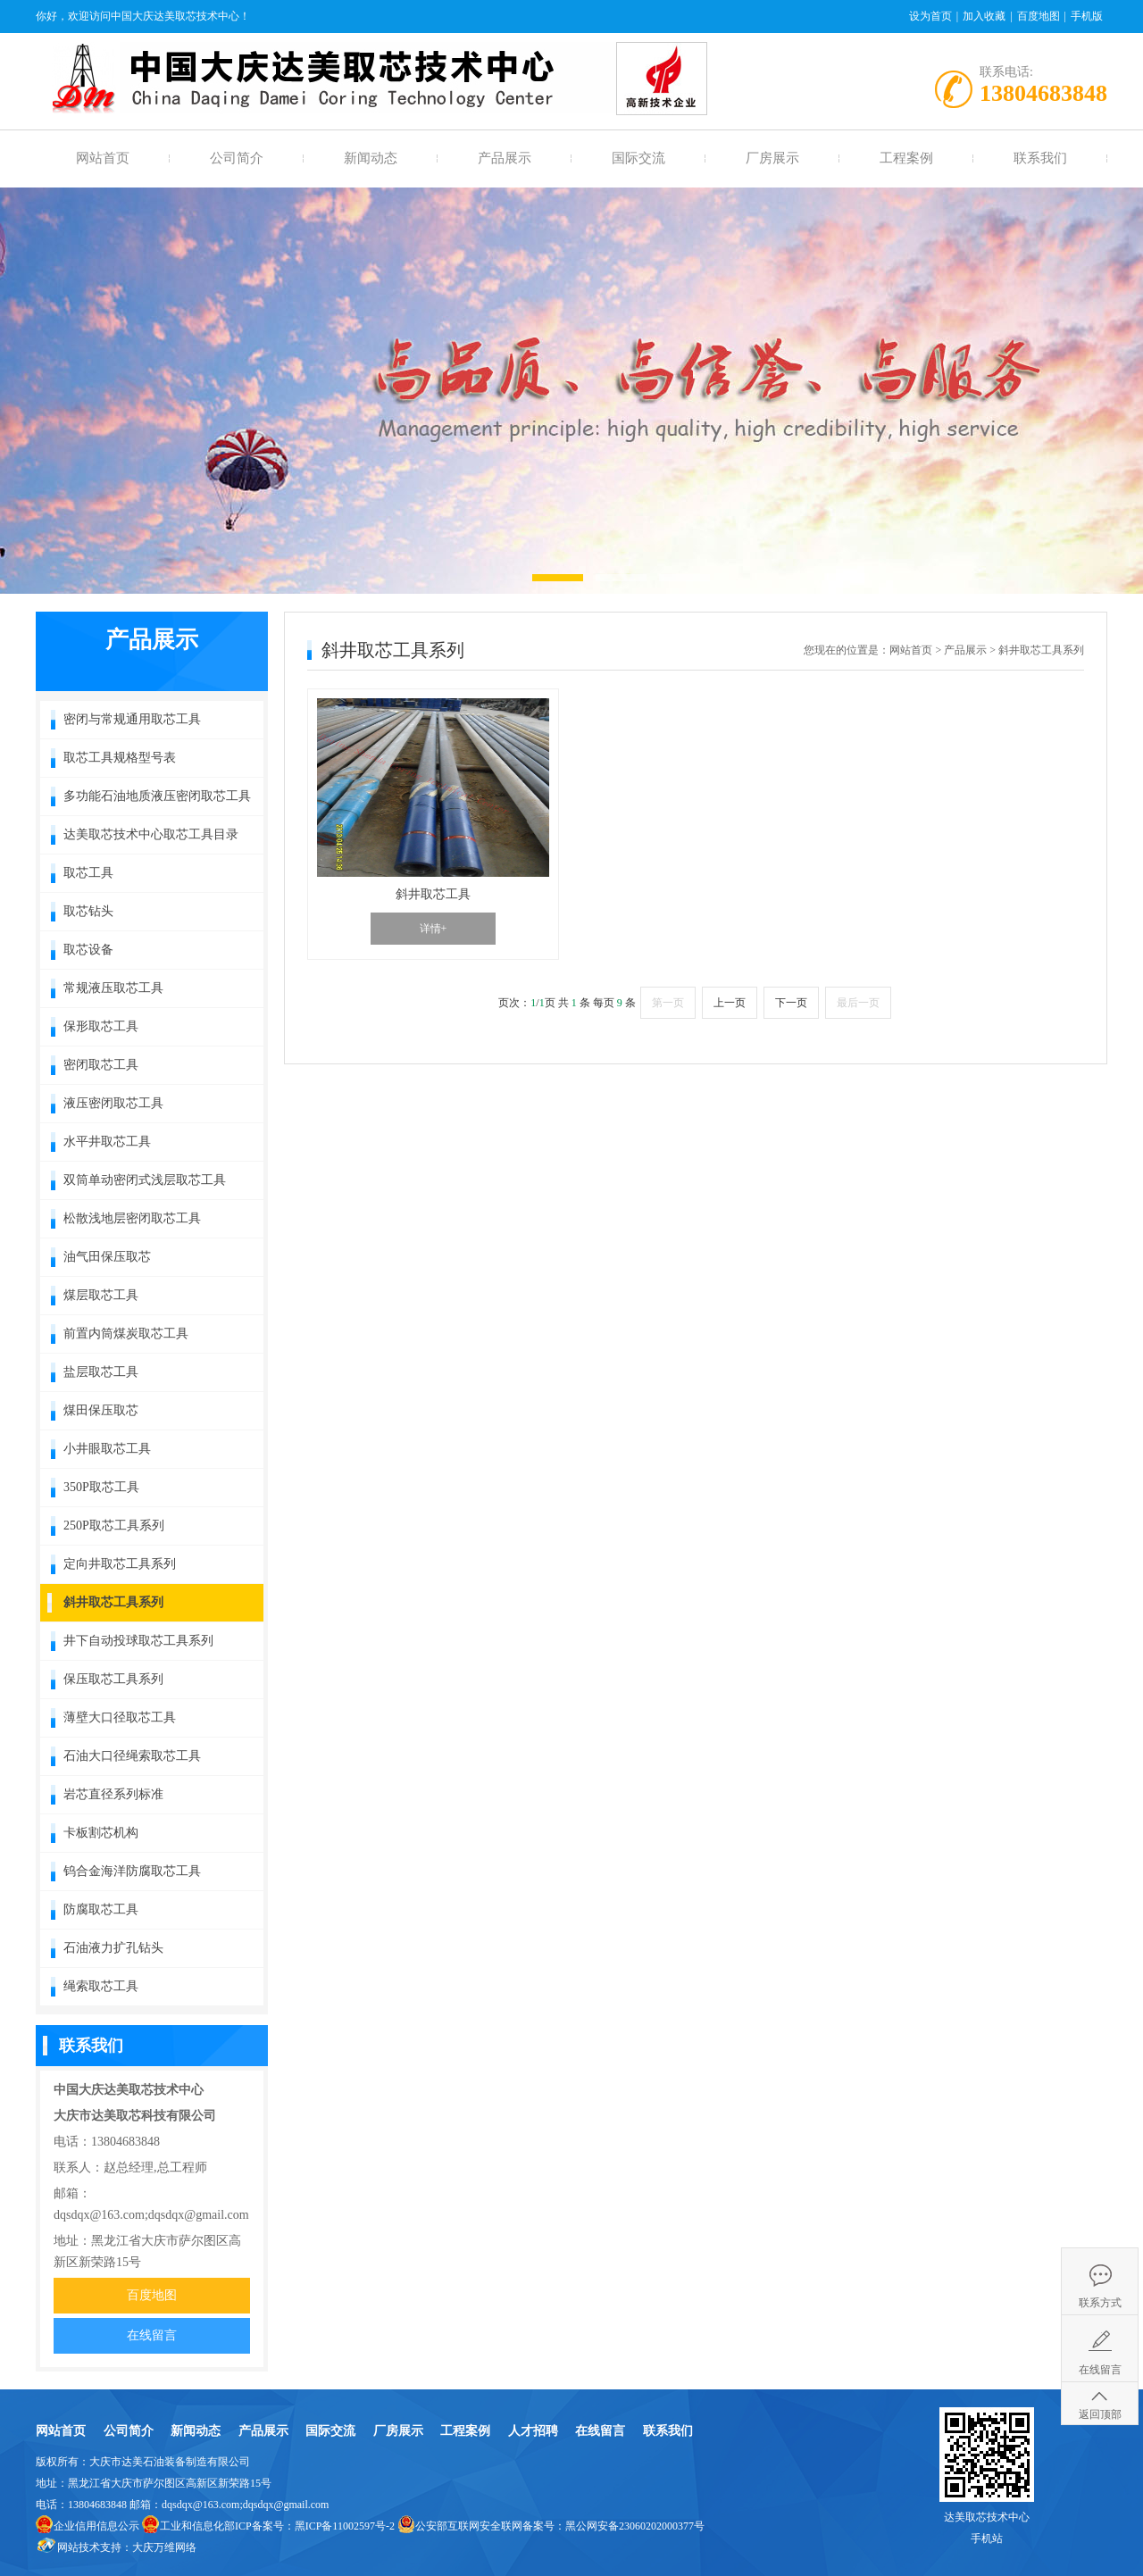  Describe the element at coordinates (100, 1832) in the screenshot. I see `卡板割芯机构` at that location.